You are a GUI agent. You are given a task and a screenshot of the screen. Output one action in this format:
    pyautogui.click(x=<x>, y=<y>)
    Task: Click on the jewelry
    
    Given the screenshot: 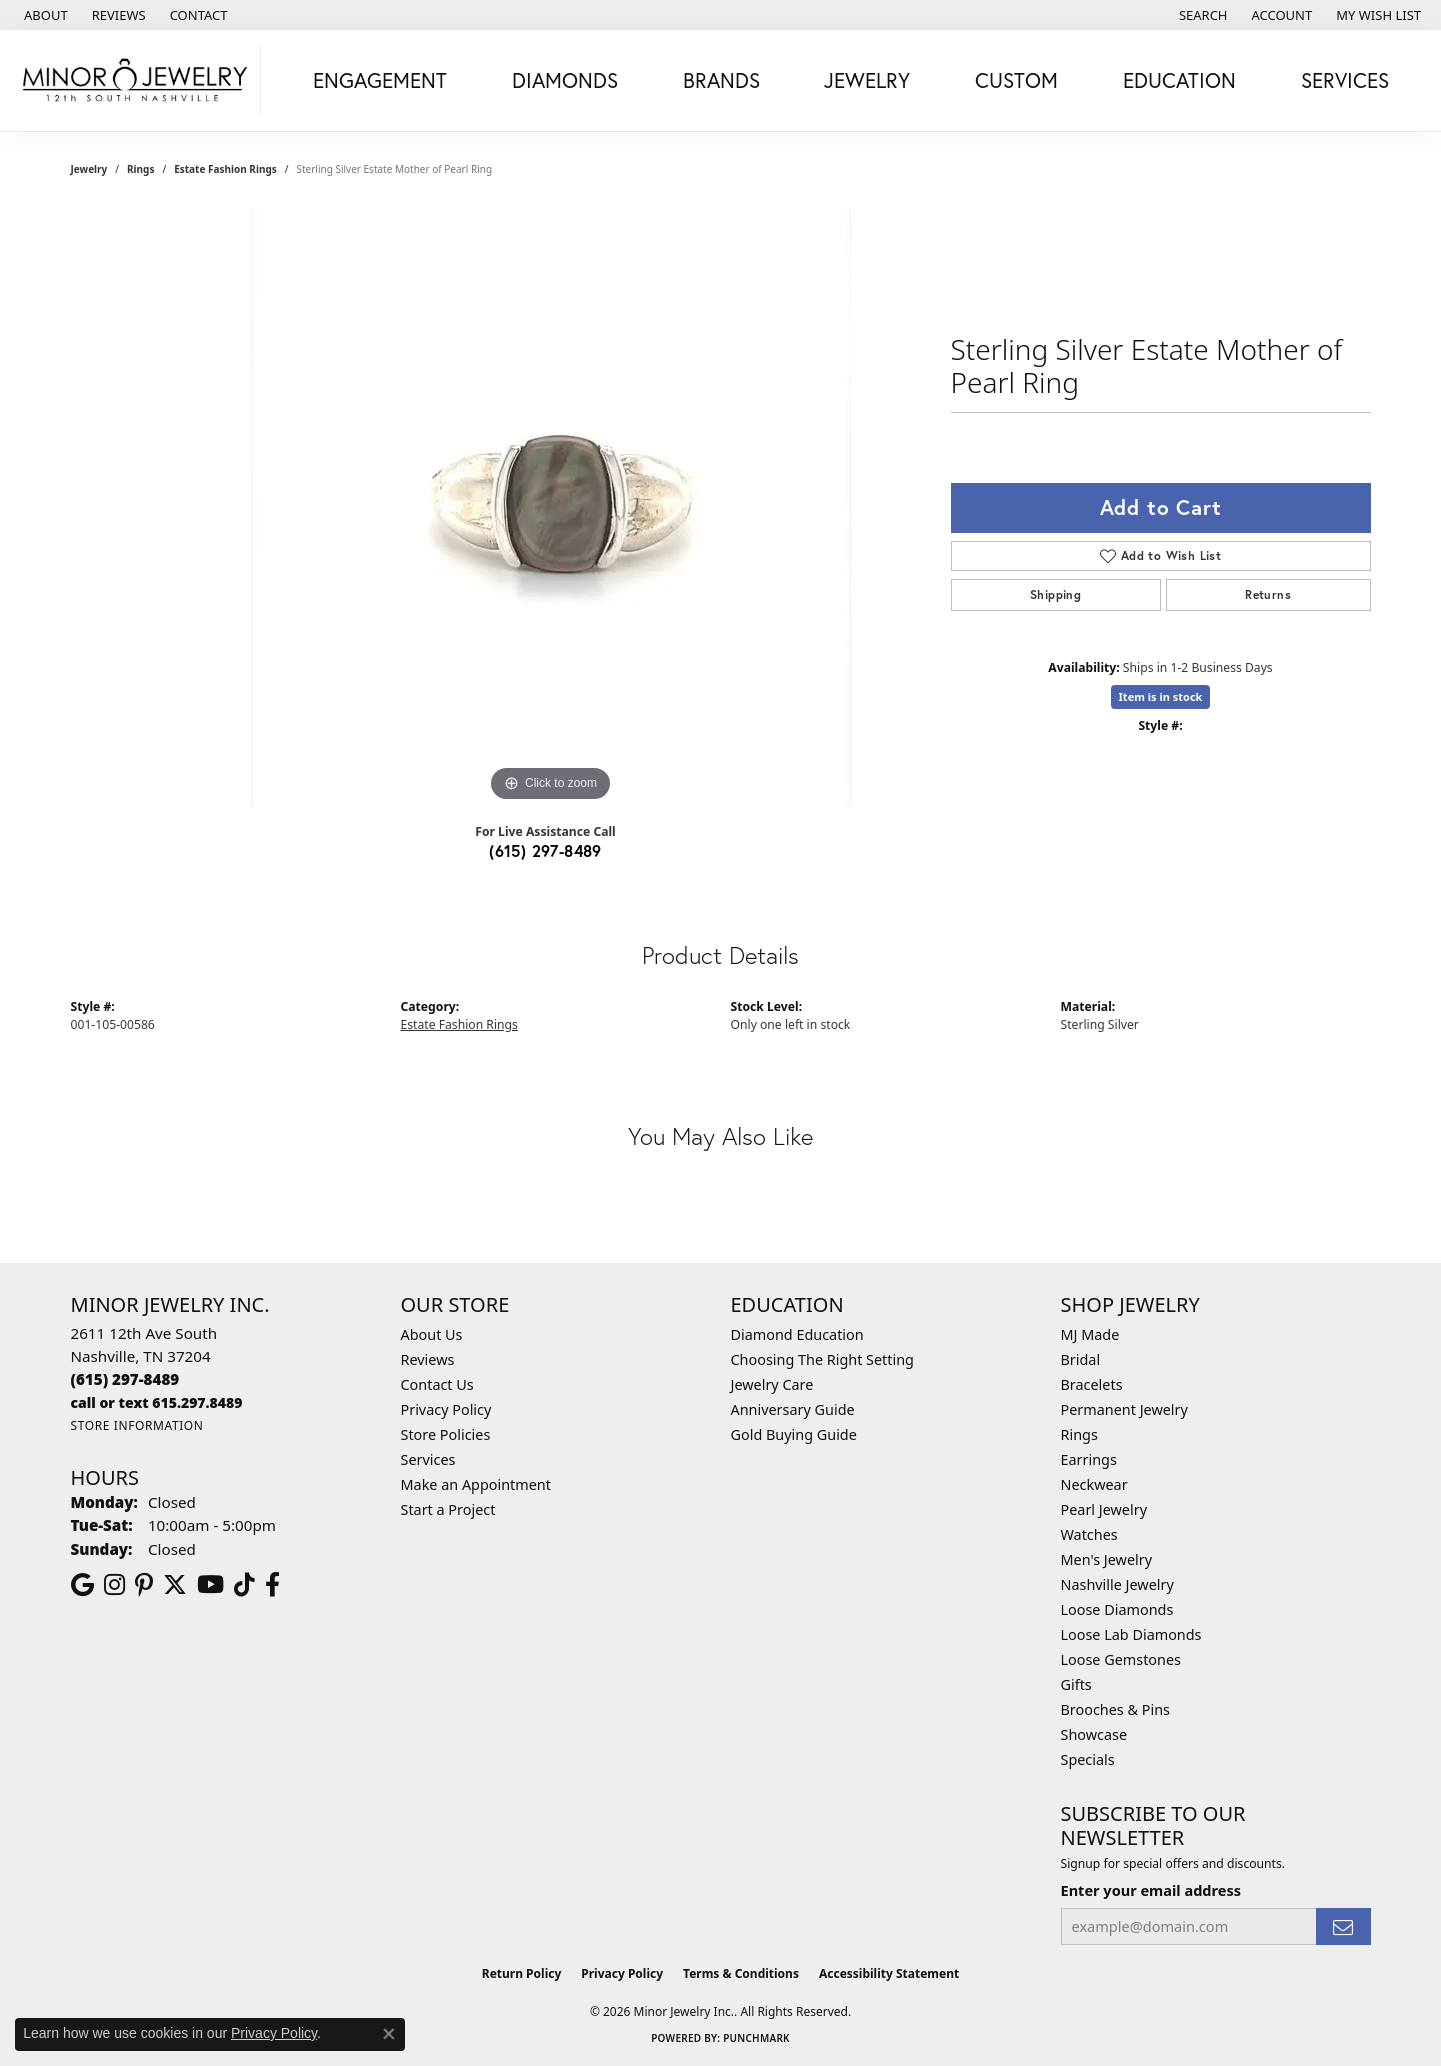 What is the action you would take?
    pyautogui.click(x=89, y=169)
    